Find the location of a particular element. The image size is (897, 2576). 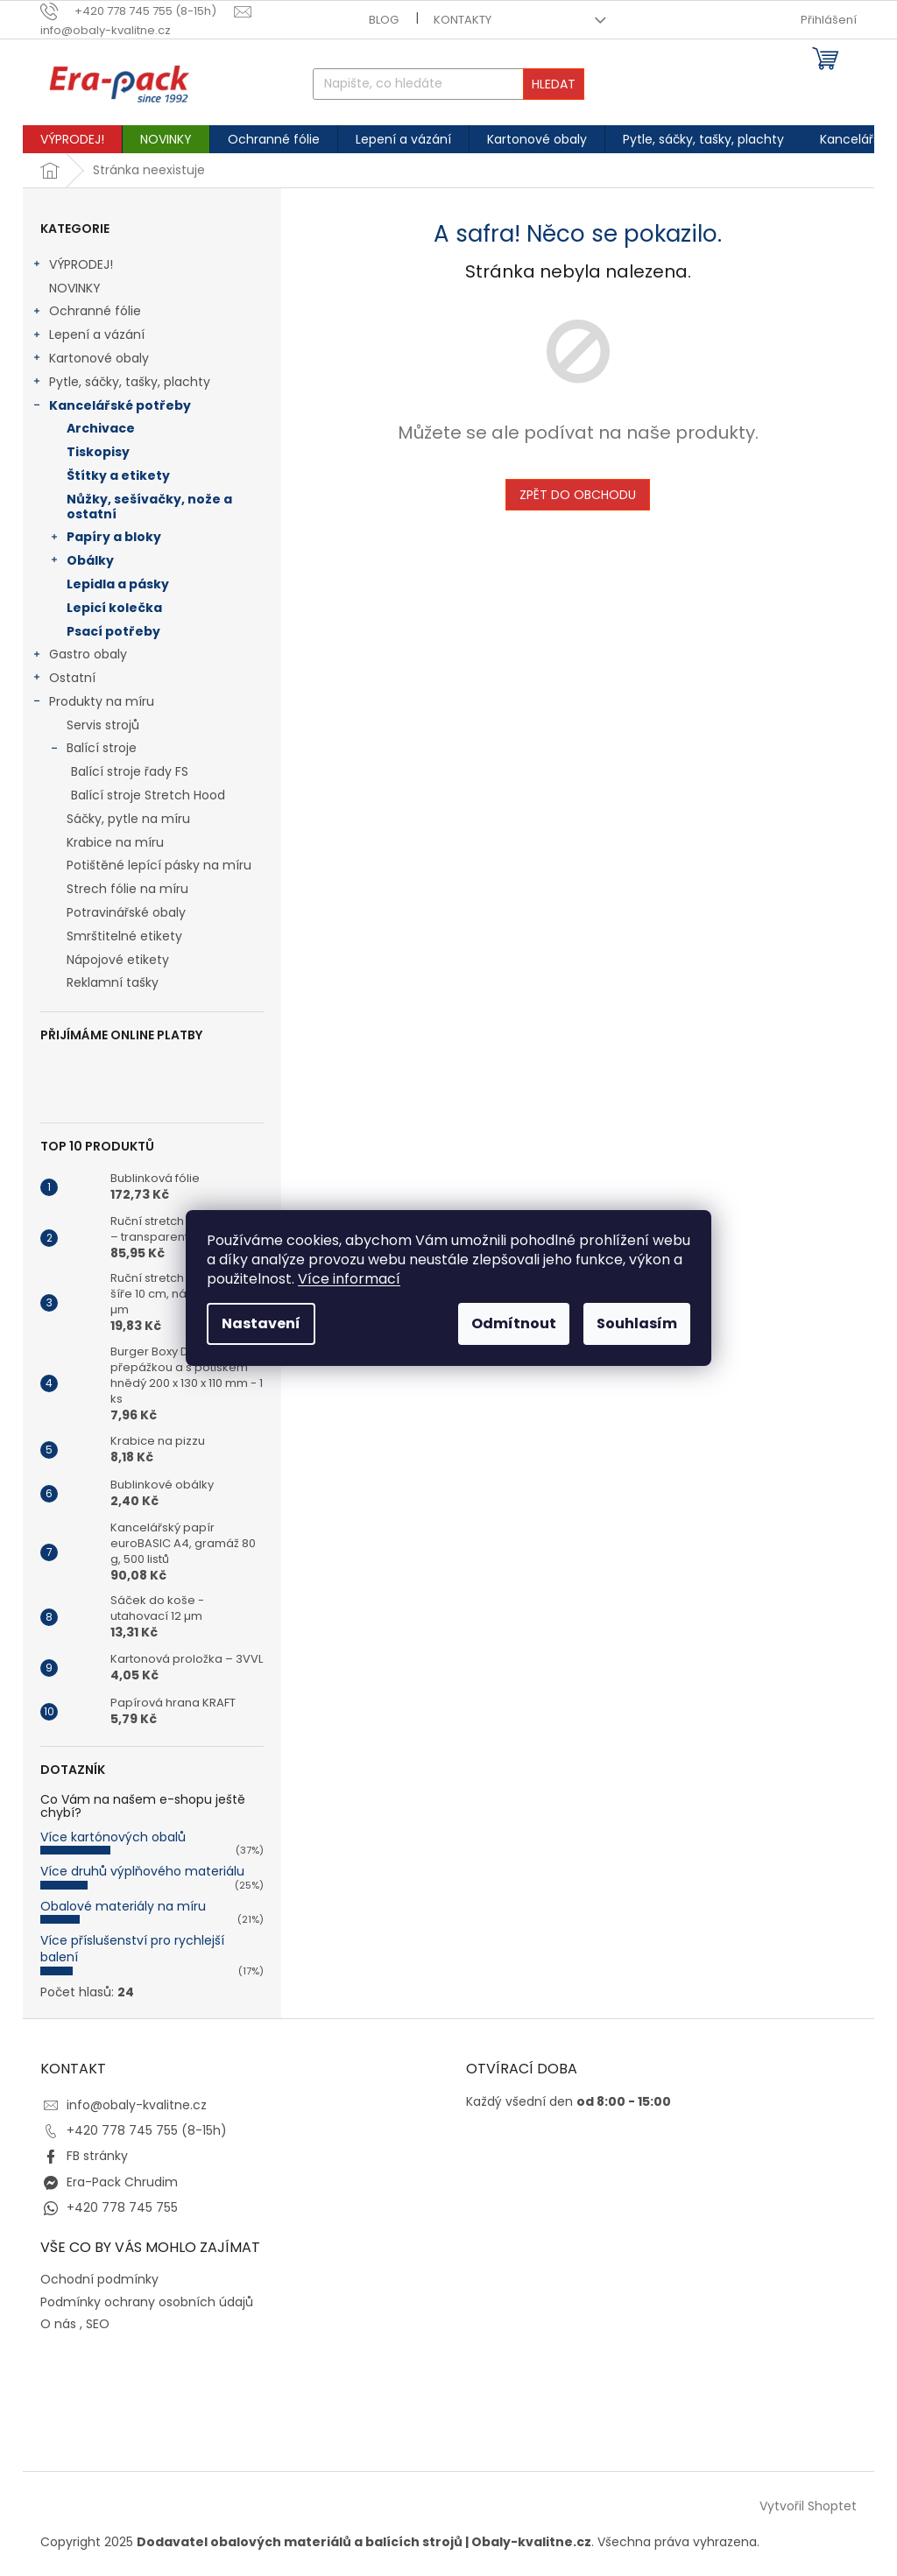

Nůžky, sešívačky, nože a ostatní is located at coordinates (149, 506).